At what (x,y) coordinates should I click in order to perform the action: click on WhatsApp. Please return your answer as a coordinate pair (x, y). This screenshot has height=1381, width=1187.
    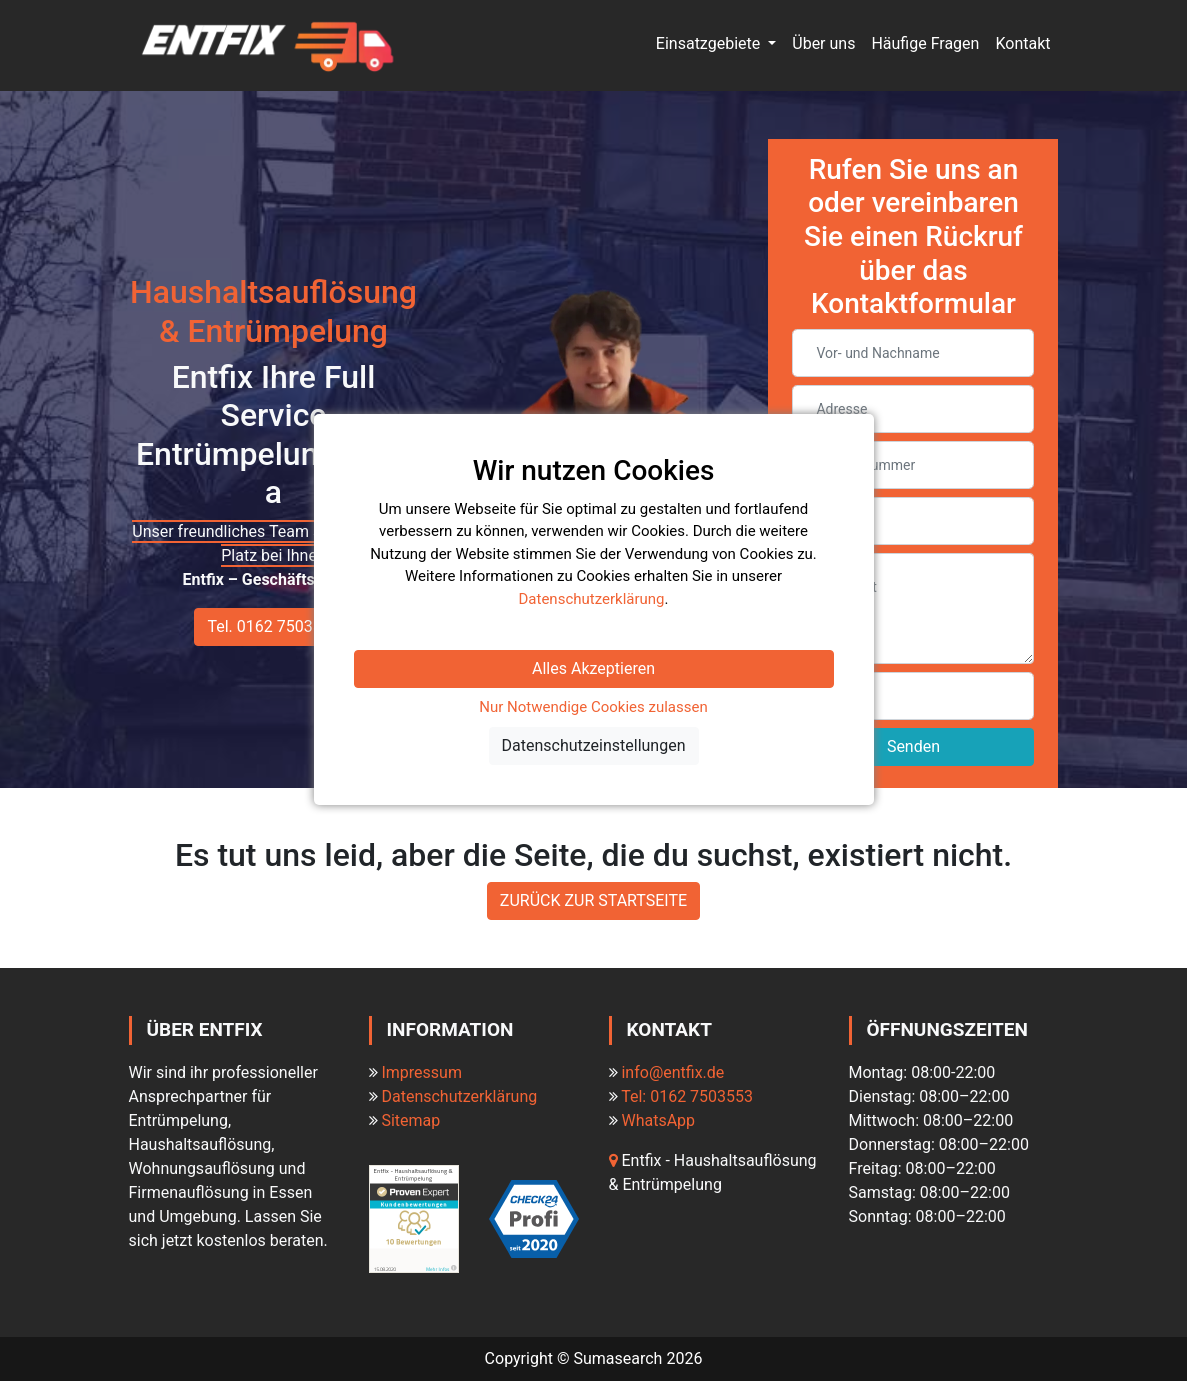
    Looking at the image, I should click on (658, 1120).